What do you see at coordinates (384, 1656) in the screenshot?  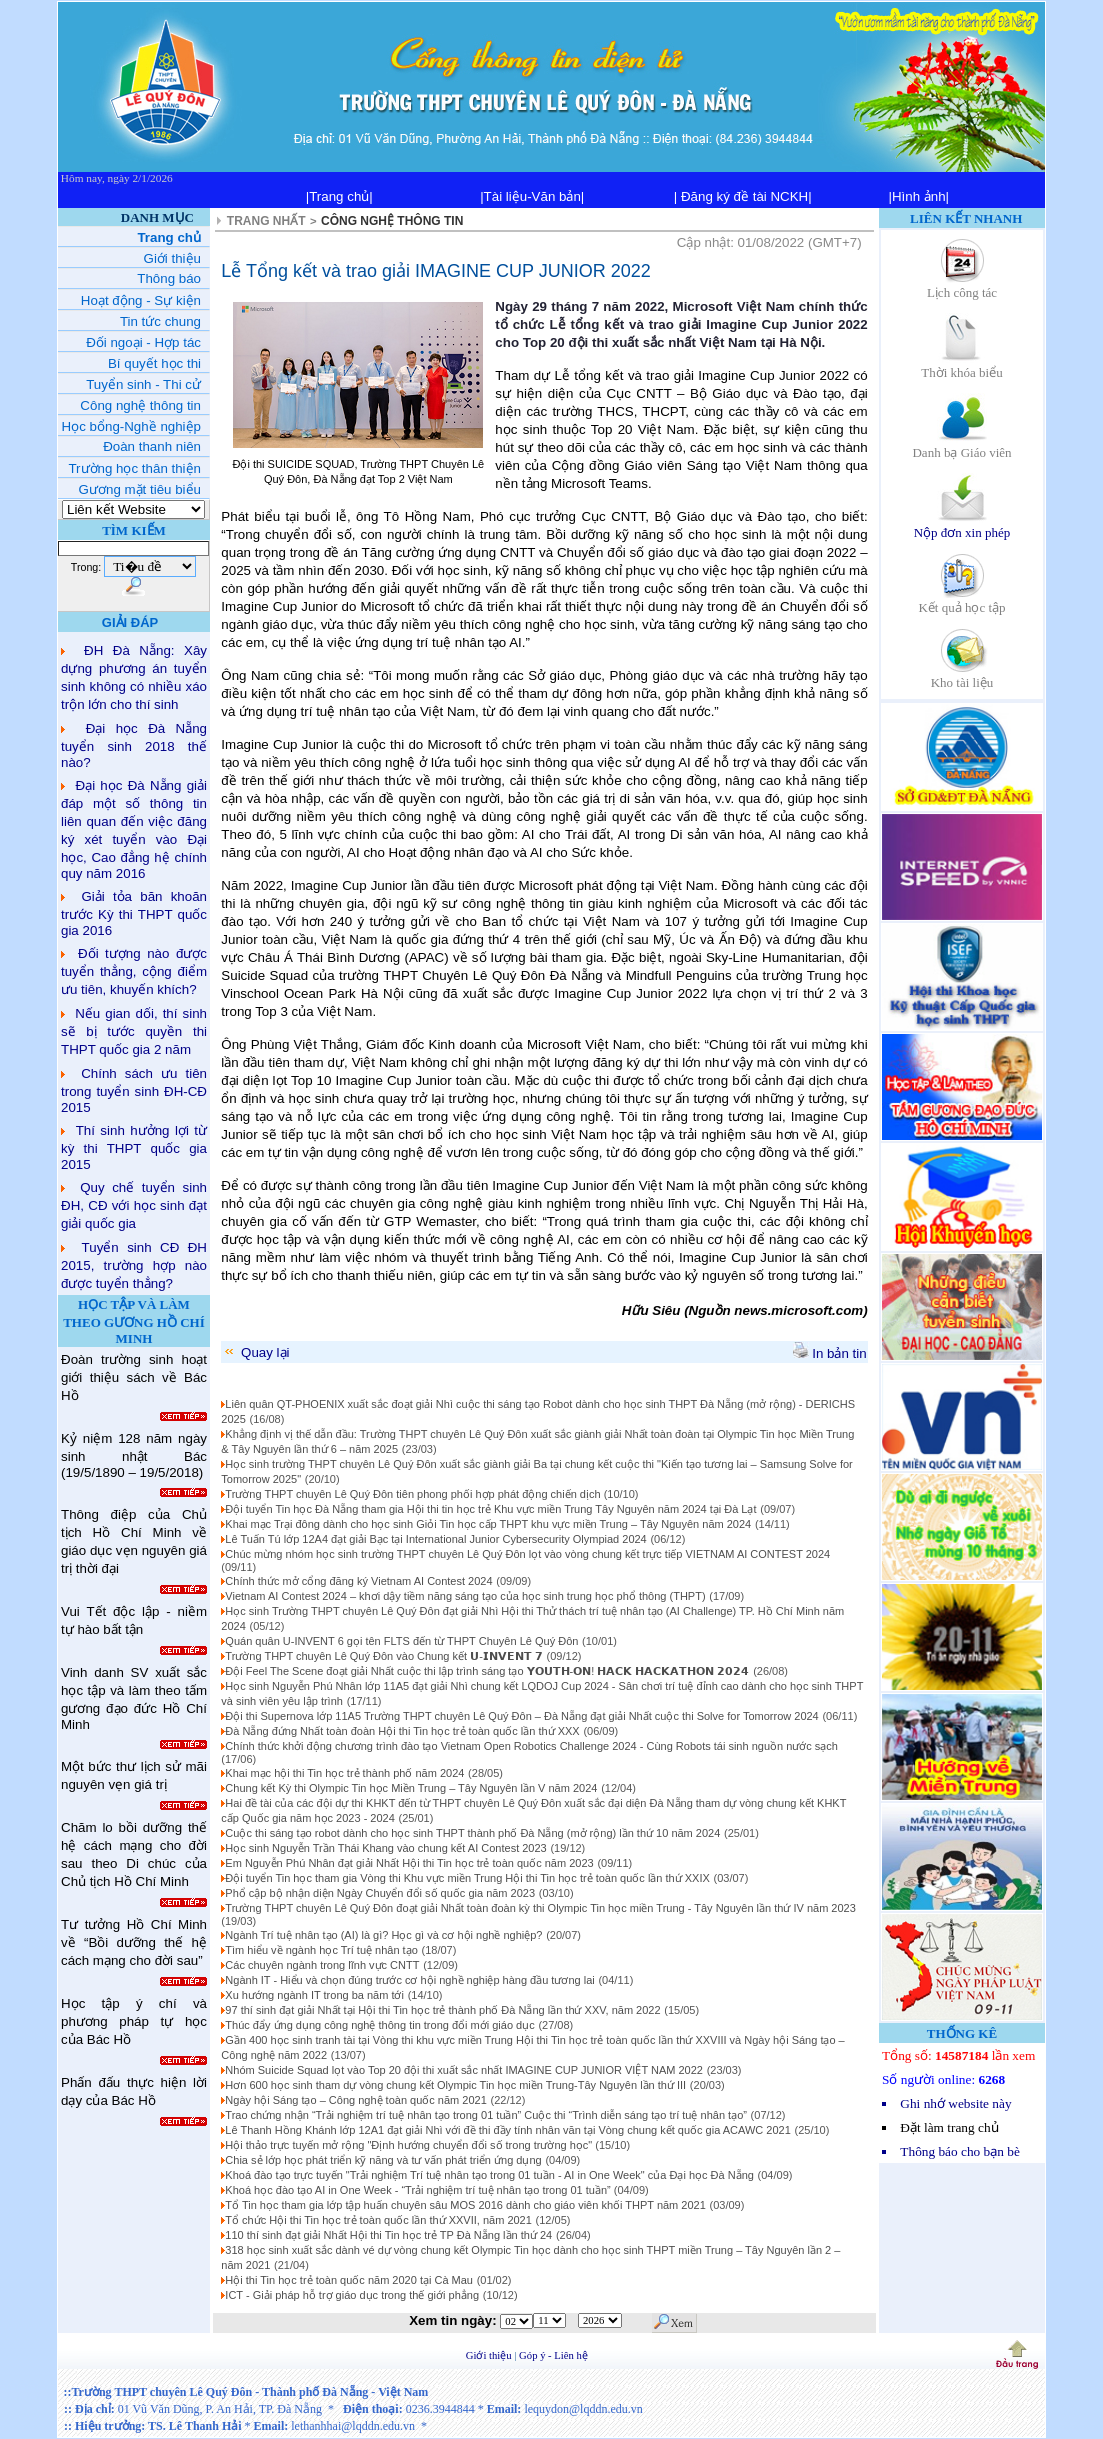 I see `Trường THPT chuyên Lê Quý Đôn vào Chung kết 𝗨-𝗜𝗡𝗩𝗘𝗡𝗧 𝟳` at bounding box center [384, 1656].